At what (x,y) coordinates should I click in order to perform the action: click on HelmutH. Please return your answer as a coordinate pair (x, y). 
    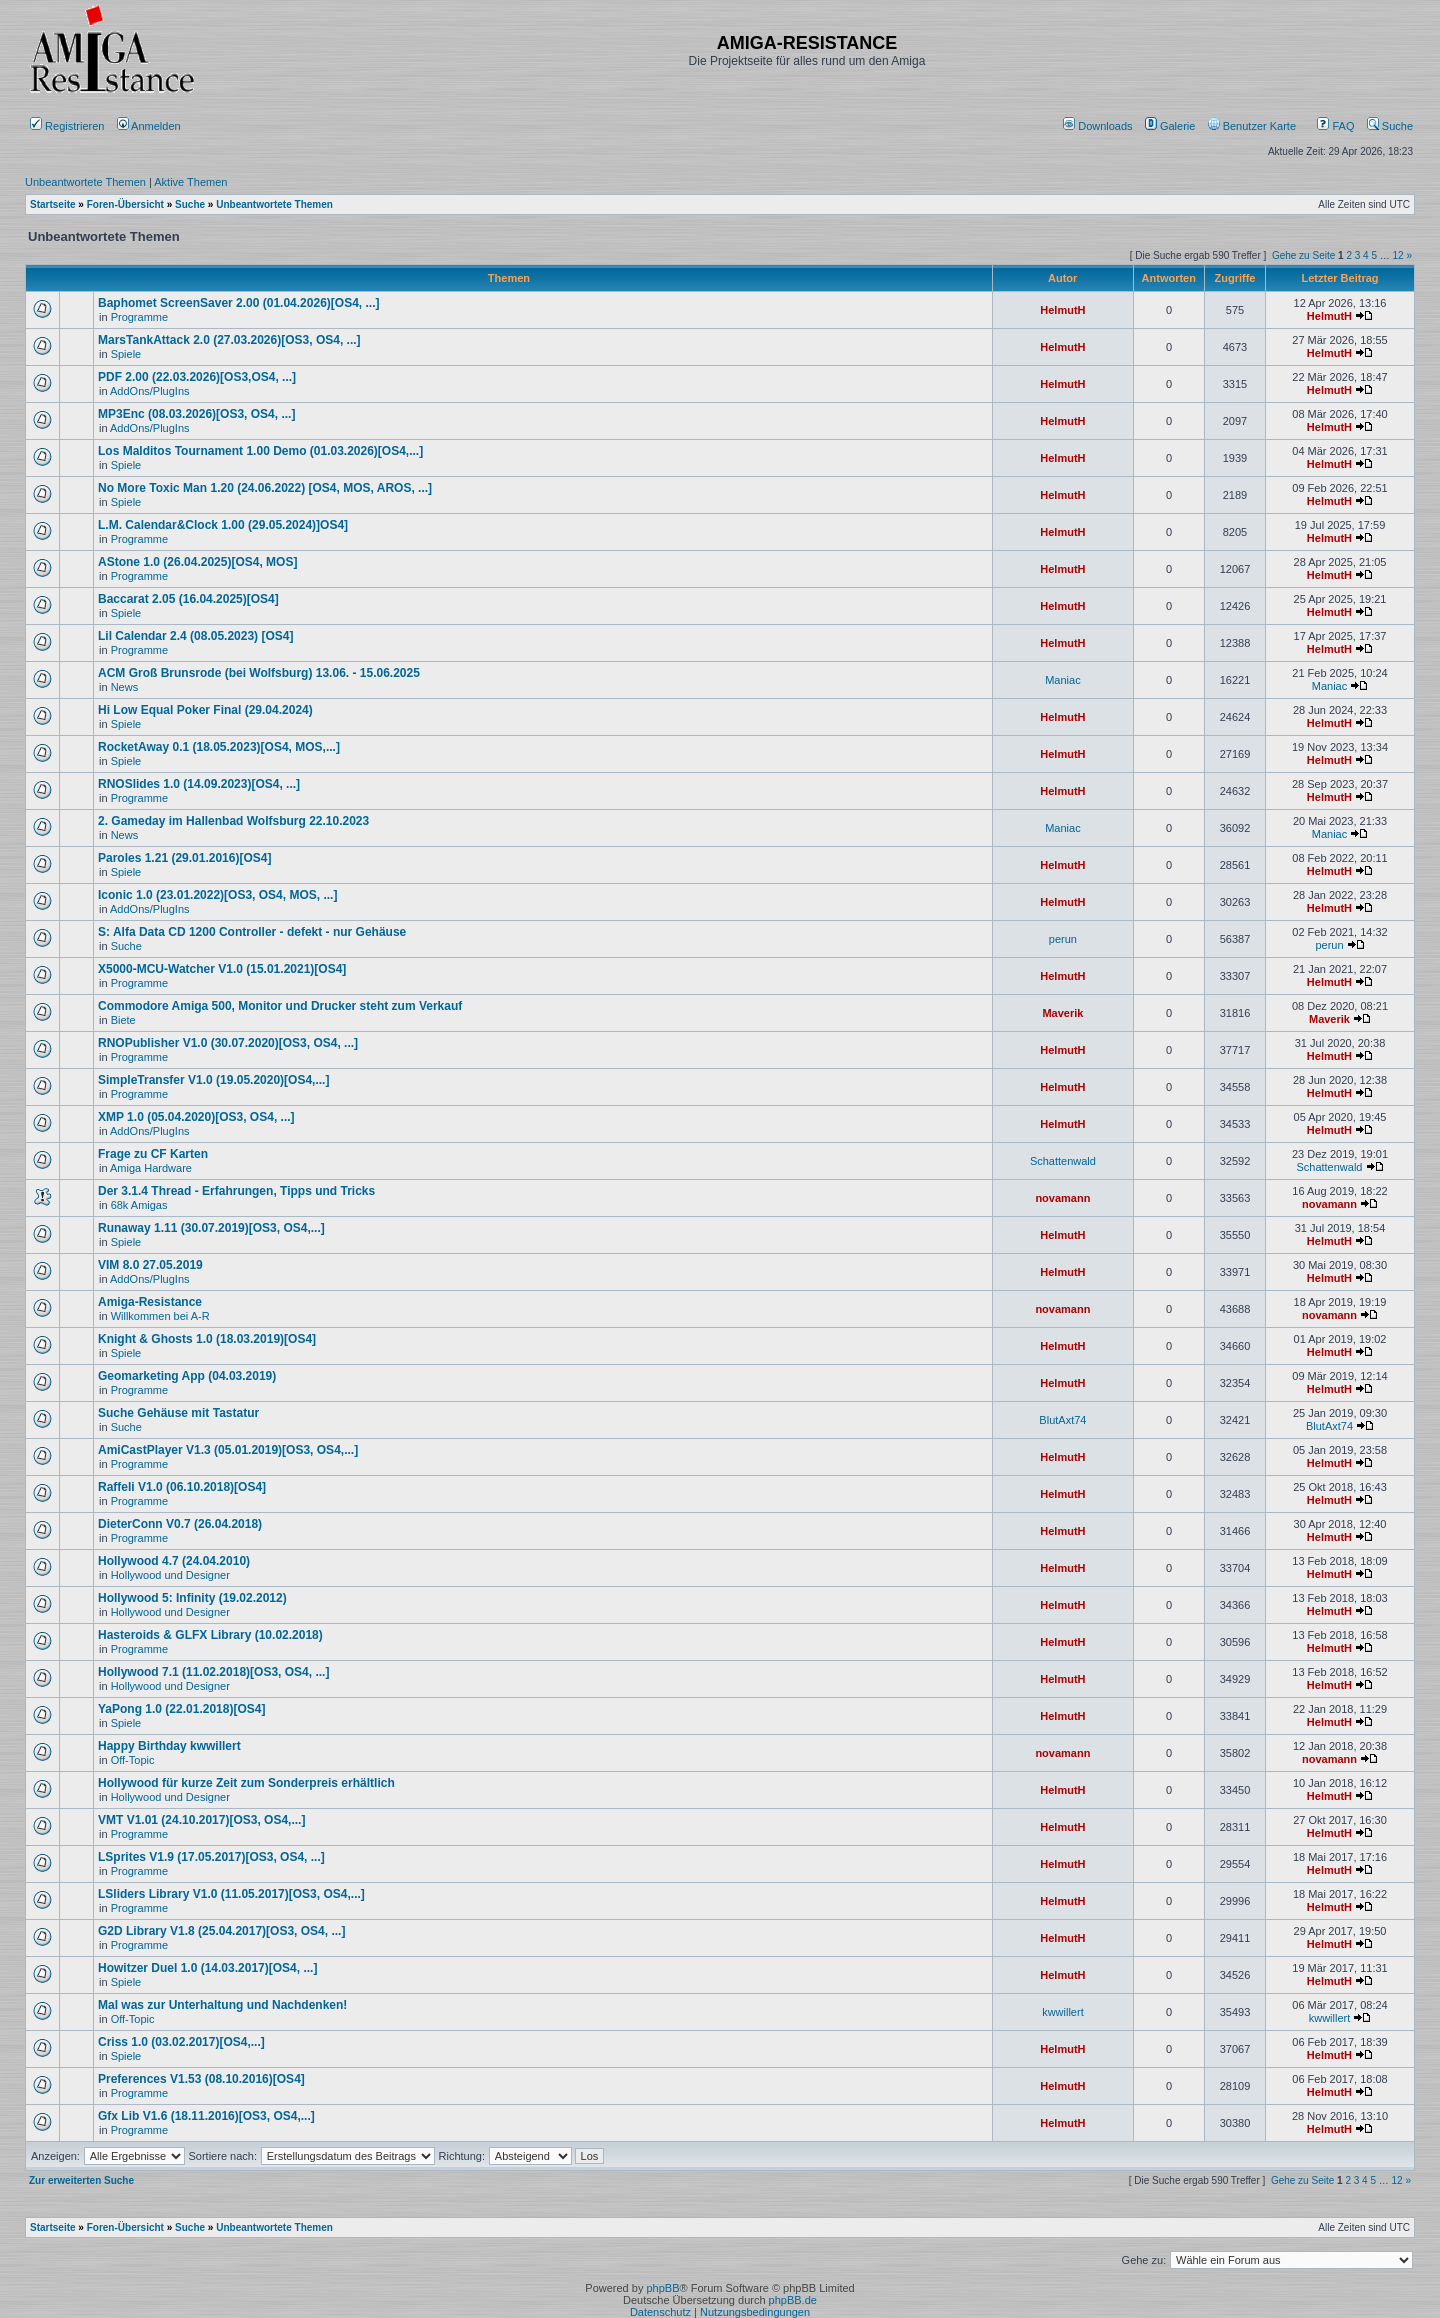
    Looking at the image, I should click on (1062, 310).